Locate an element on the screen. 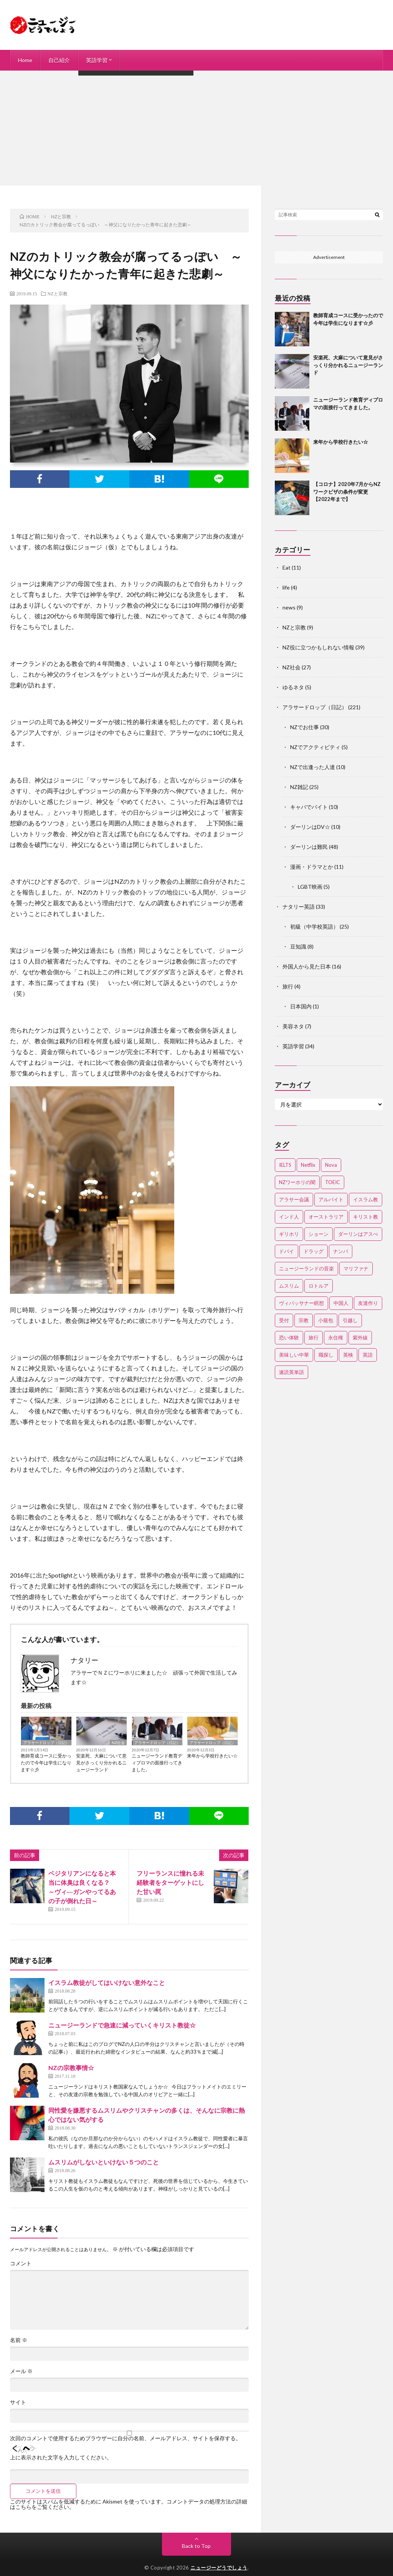 Image resolution: width=393 pixels, height=2576 pixels. 名前 is located at coordinates (18, 2340).